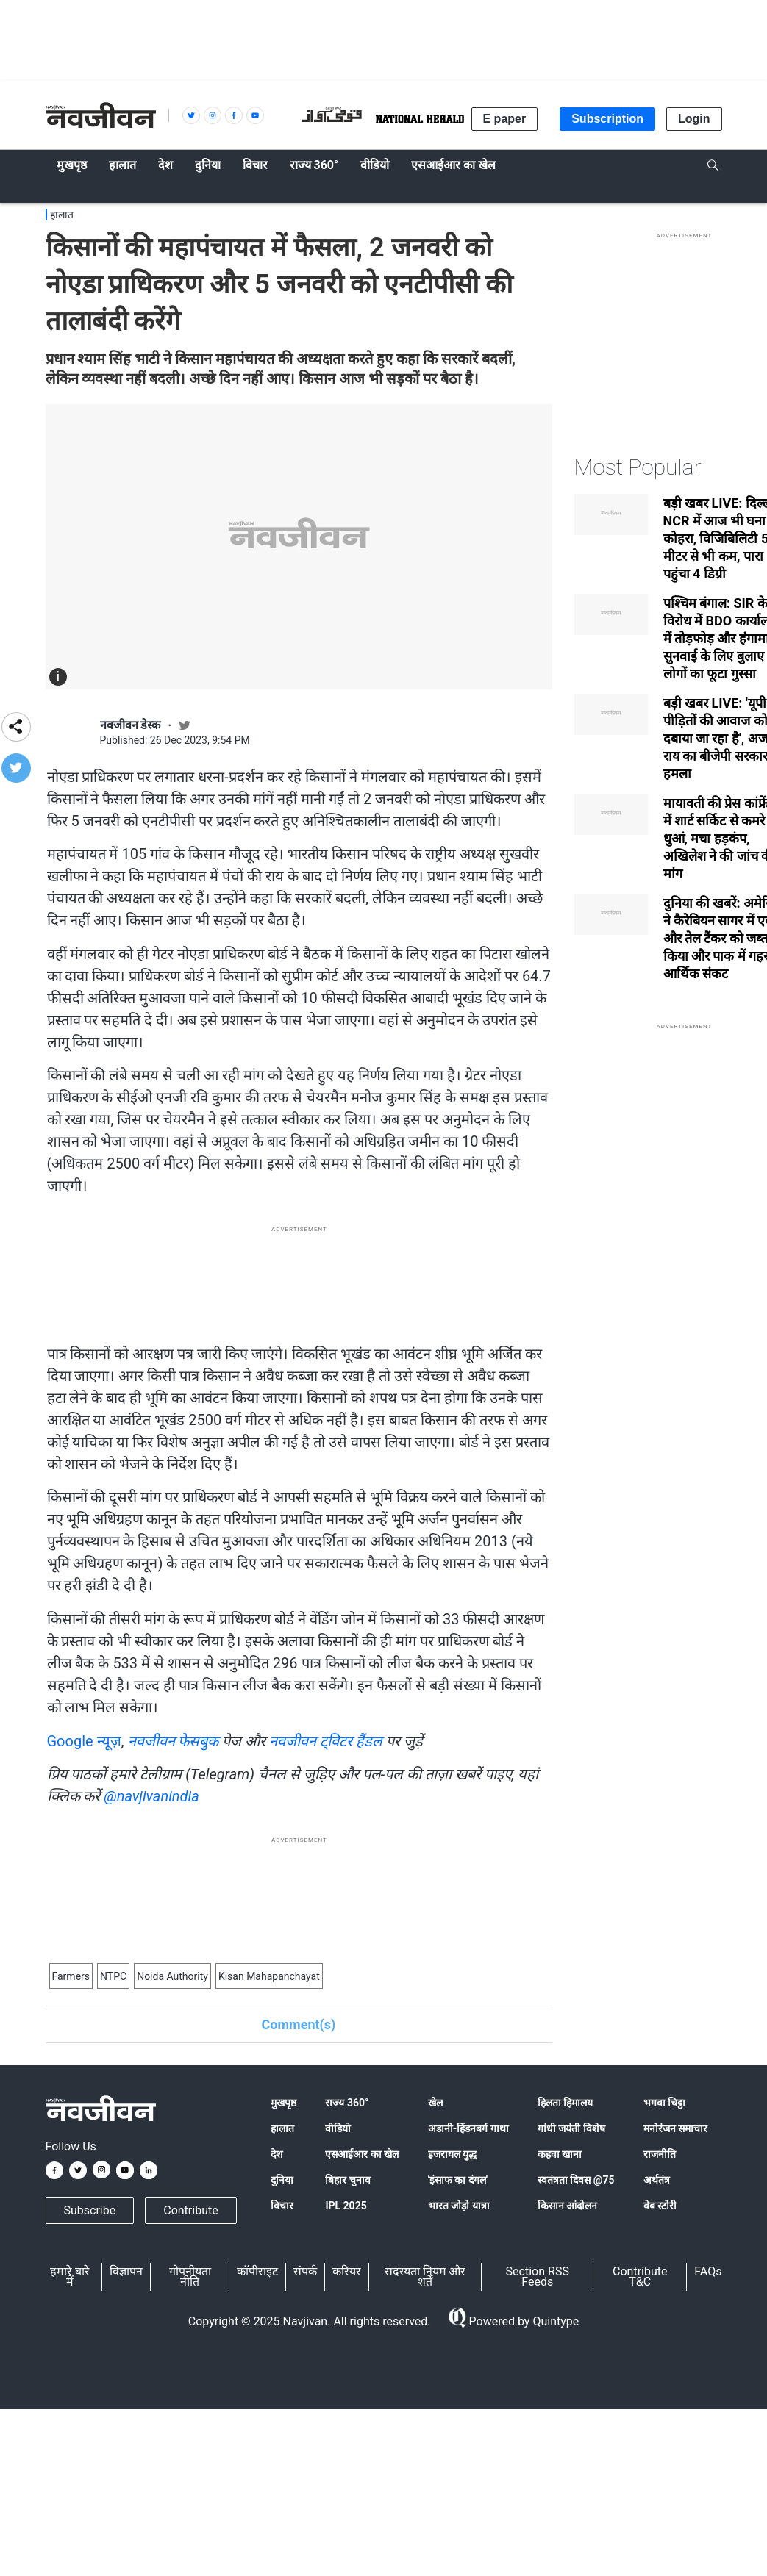 This screenshot has width=767, height=2576. I want to click on विचार, so click(282, 2205).